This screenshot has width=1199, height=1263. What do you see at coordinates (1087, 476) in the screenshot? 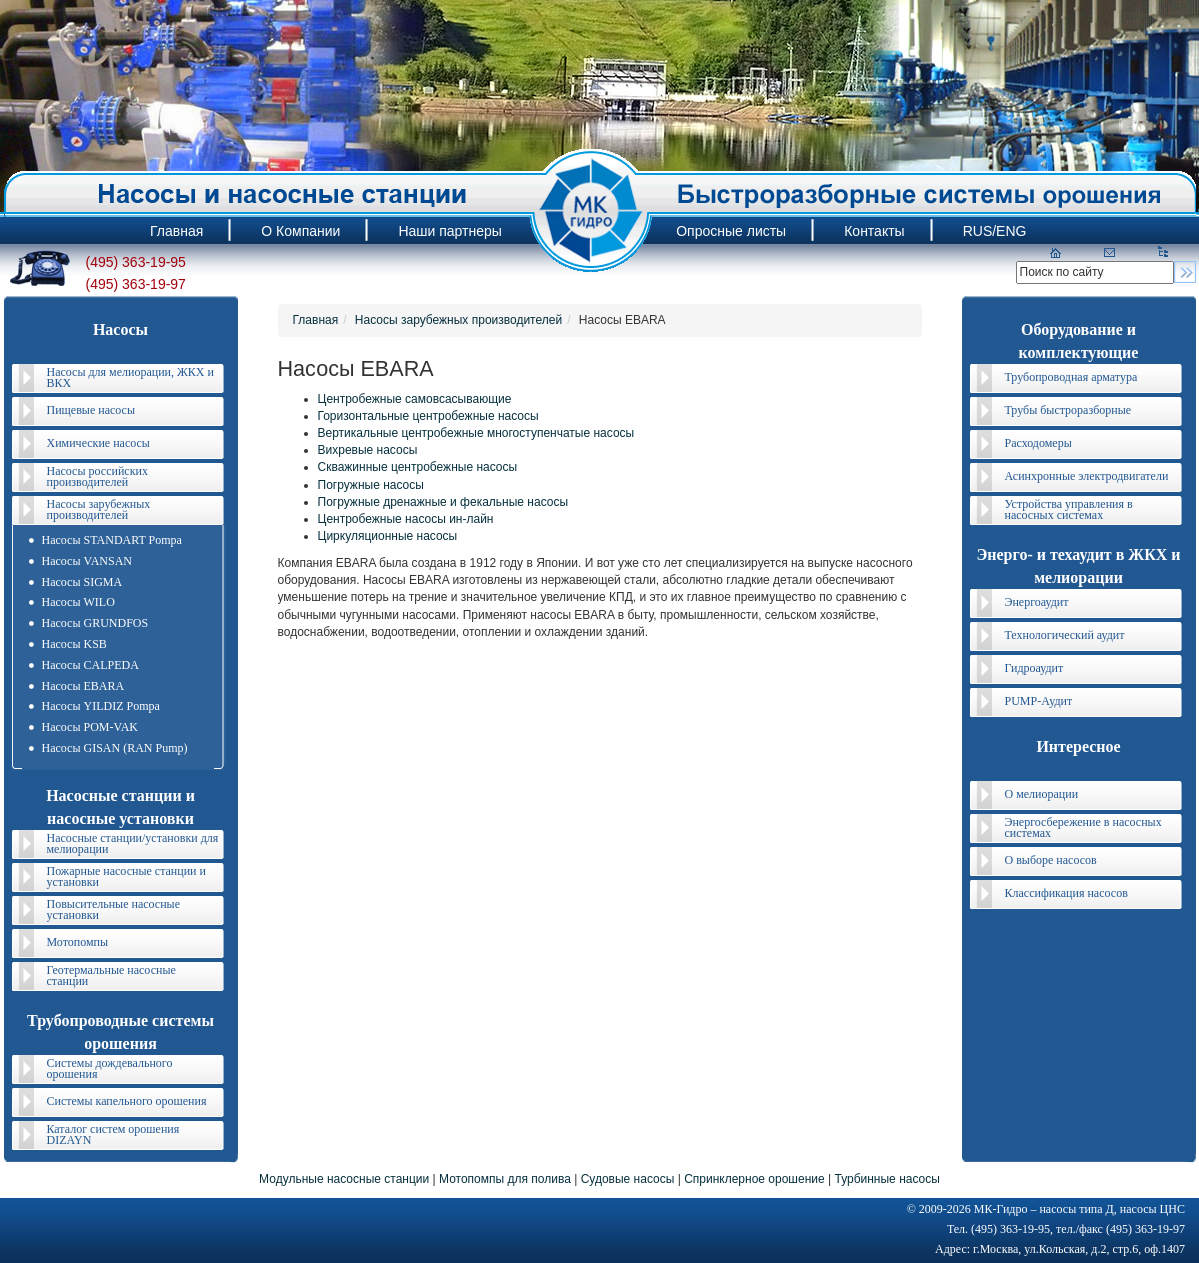
I see `Асинхронные электродвигатели` at bounding box center [1087, 476].